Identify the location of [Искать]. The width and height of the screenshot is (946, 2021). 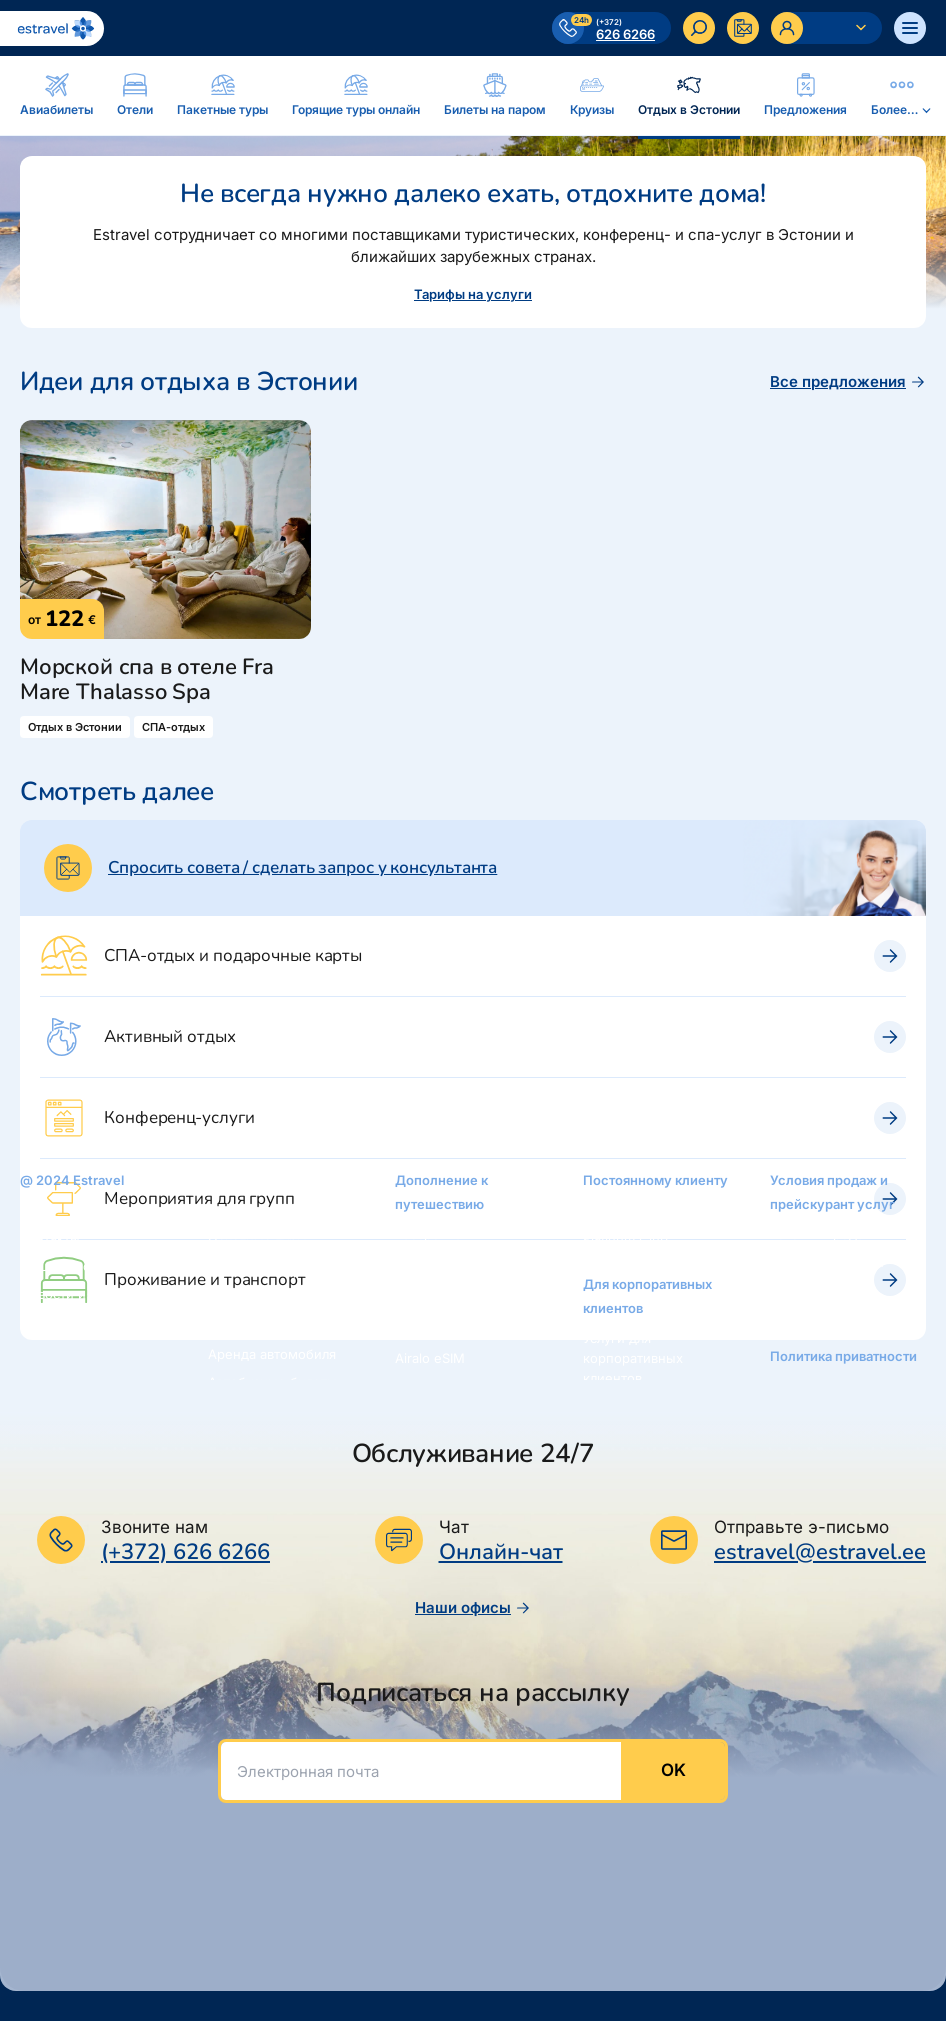
(699, 28).